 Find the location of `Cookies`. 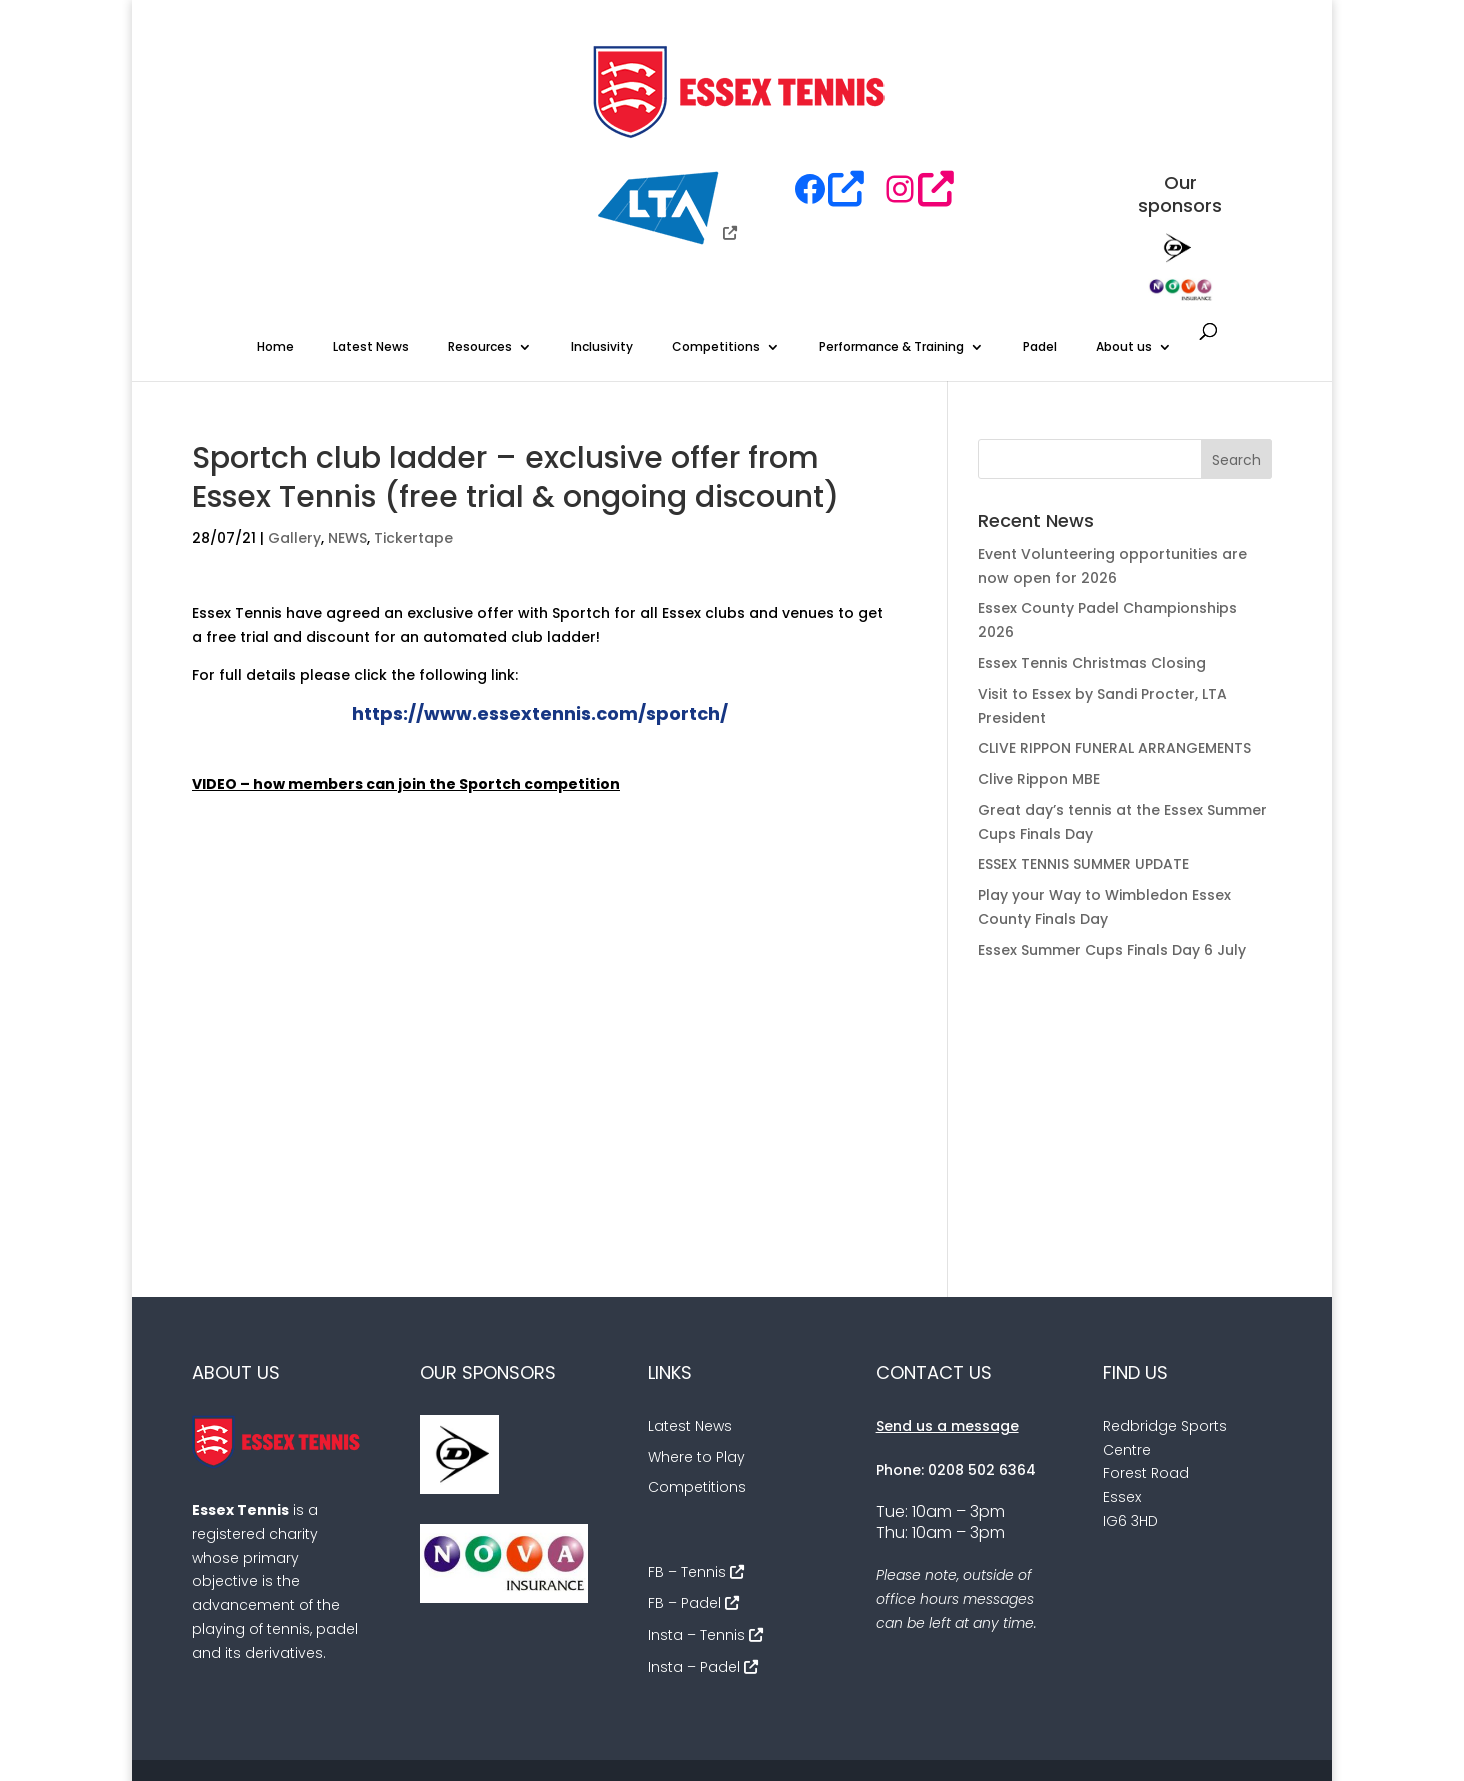

Cookies is located at coordinates (1099, 1675).